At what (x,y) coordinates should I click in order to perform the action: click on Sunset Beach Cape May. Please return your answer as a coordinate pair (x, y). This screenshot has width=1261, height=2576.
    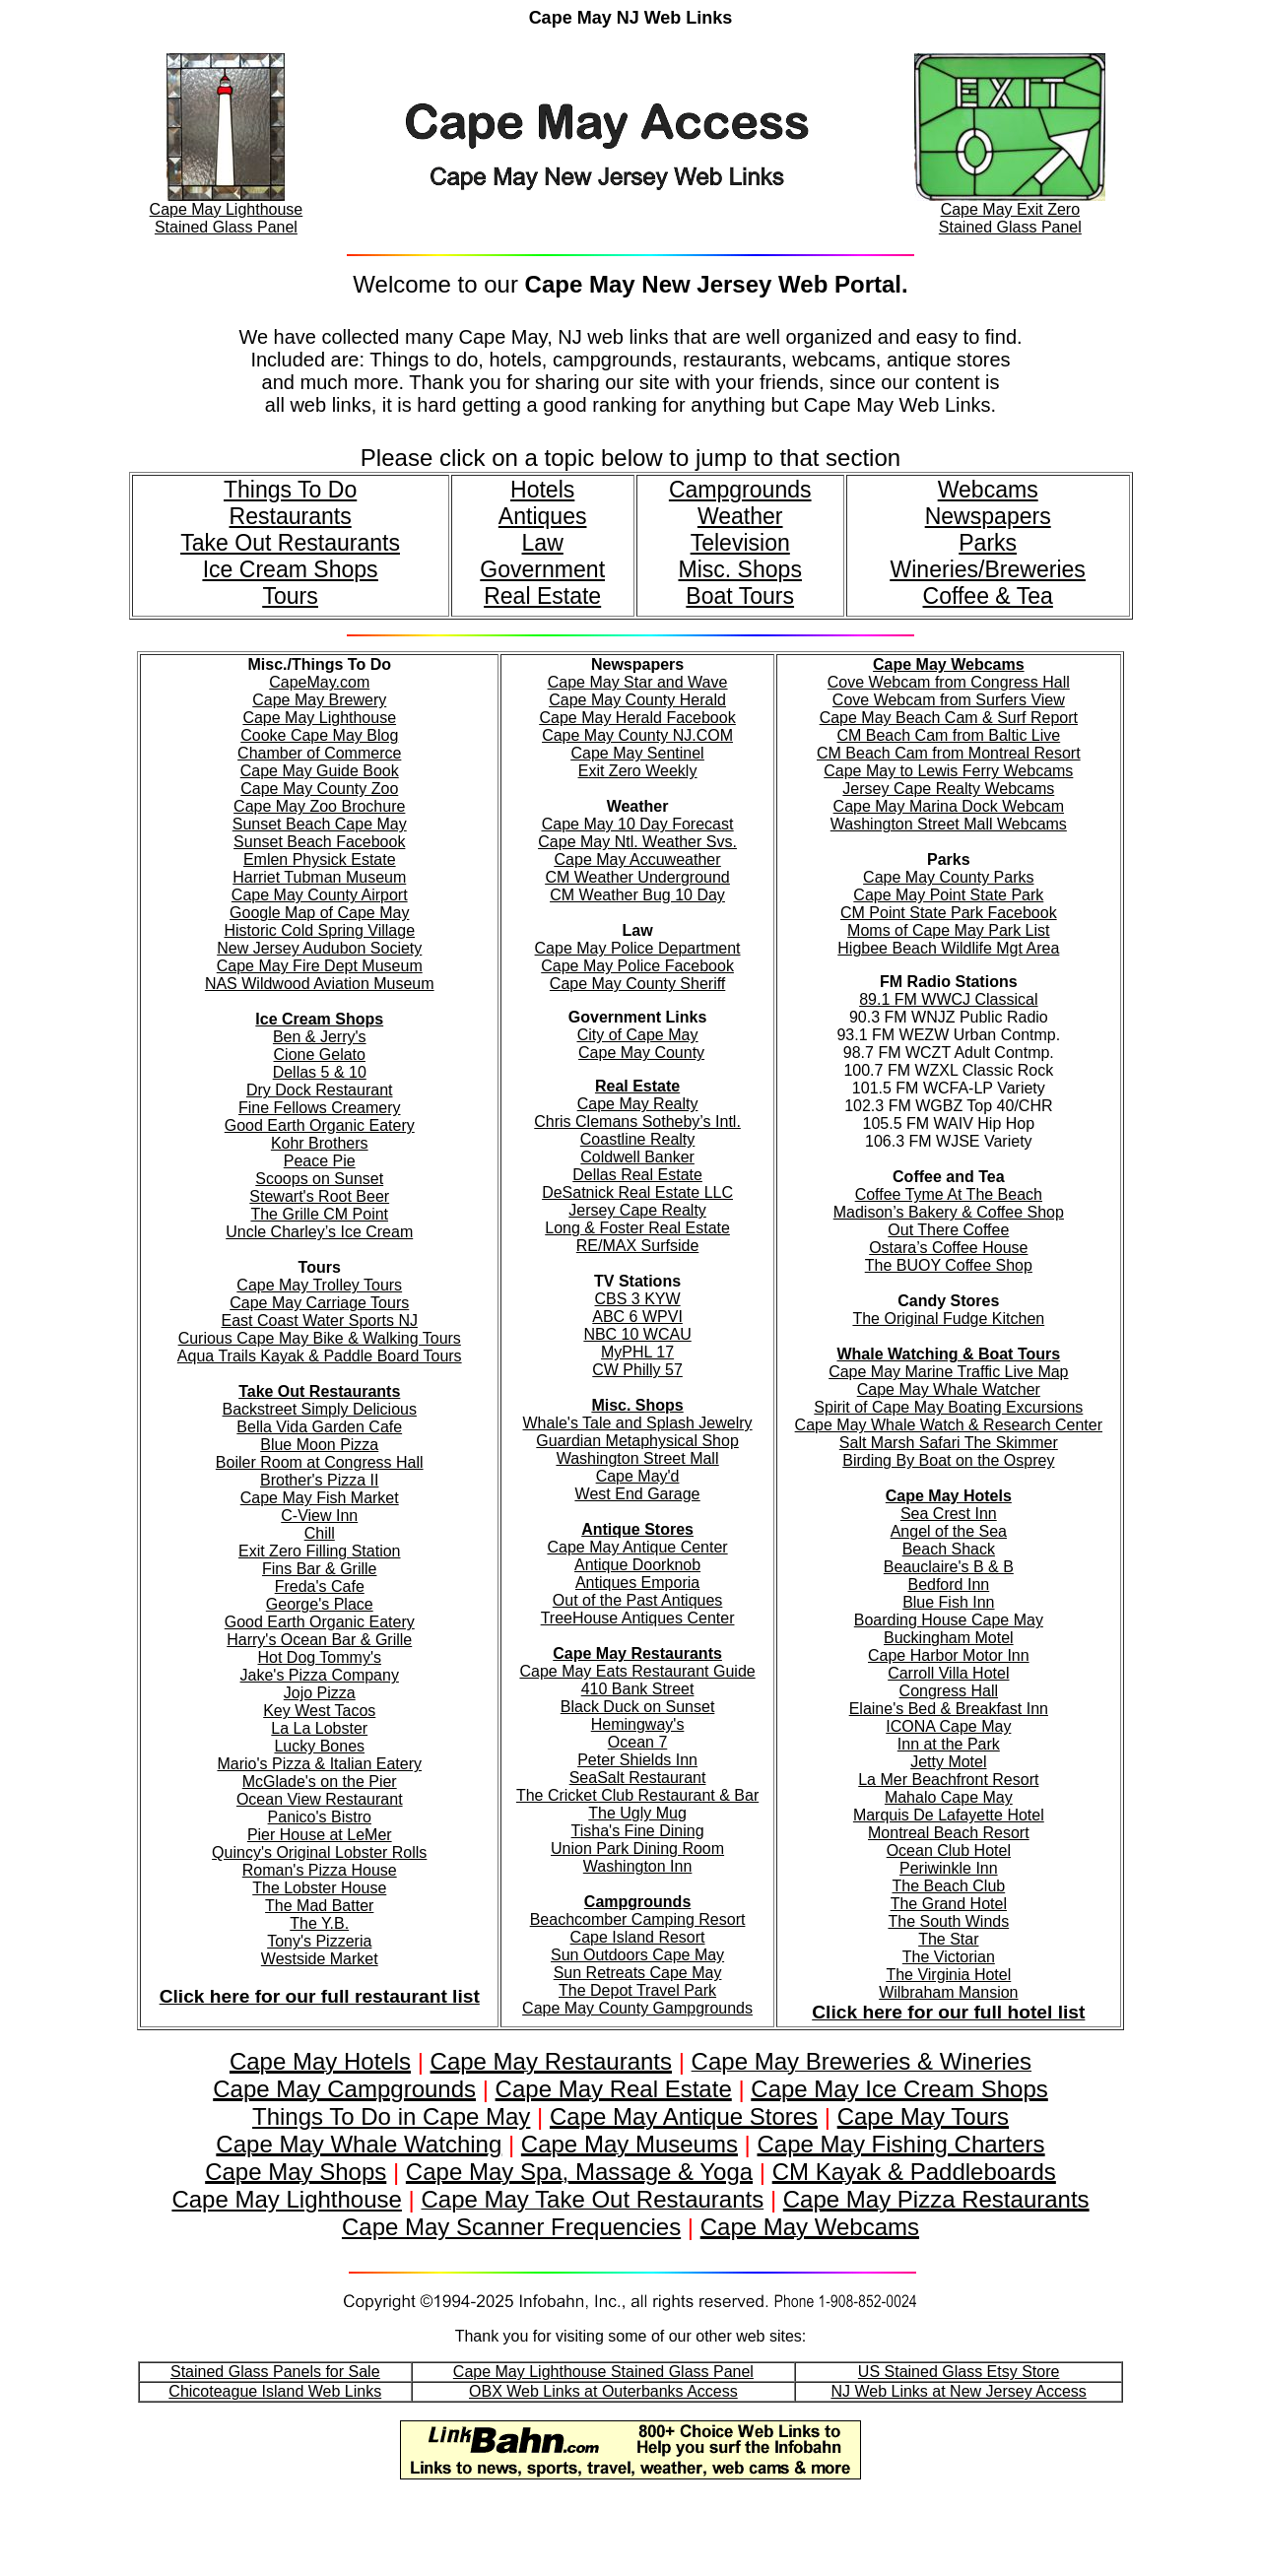
    Looking at the image, I should click on (319, 824).